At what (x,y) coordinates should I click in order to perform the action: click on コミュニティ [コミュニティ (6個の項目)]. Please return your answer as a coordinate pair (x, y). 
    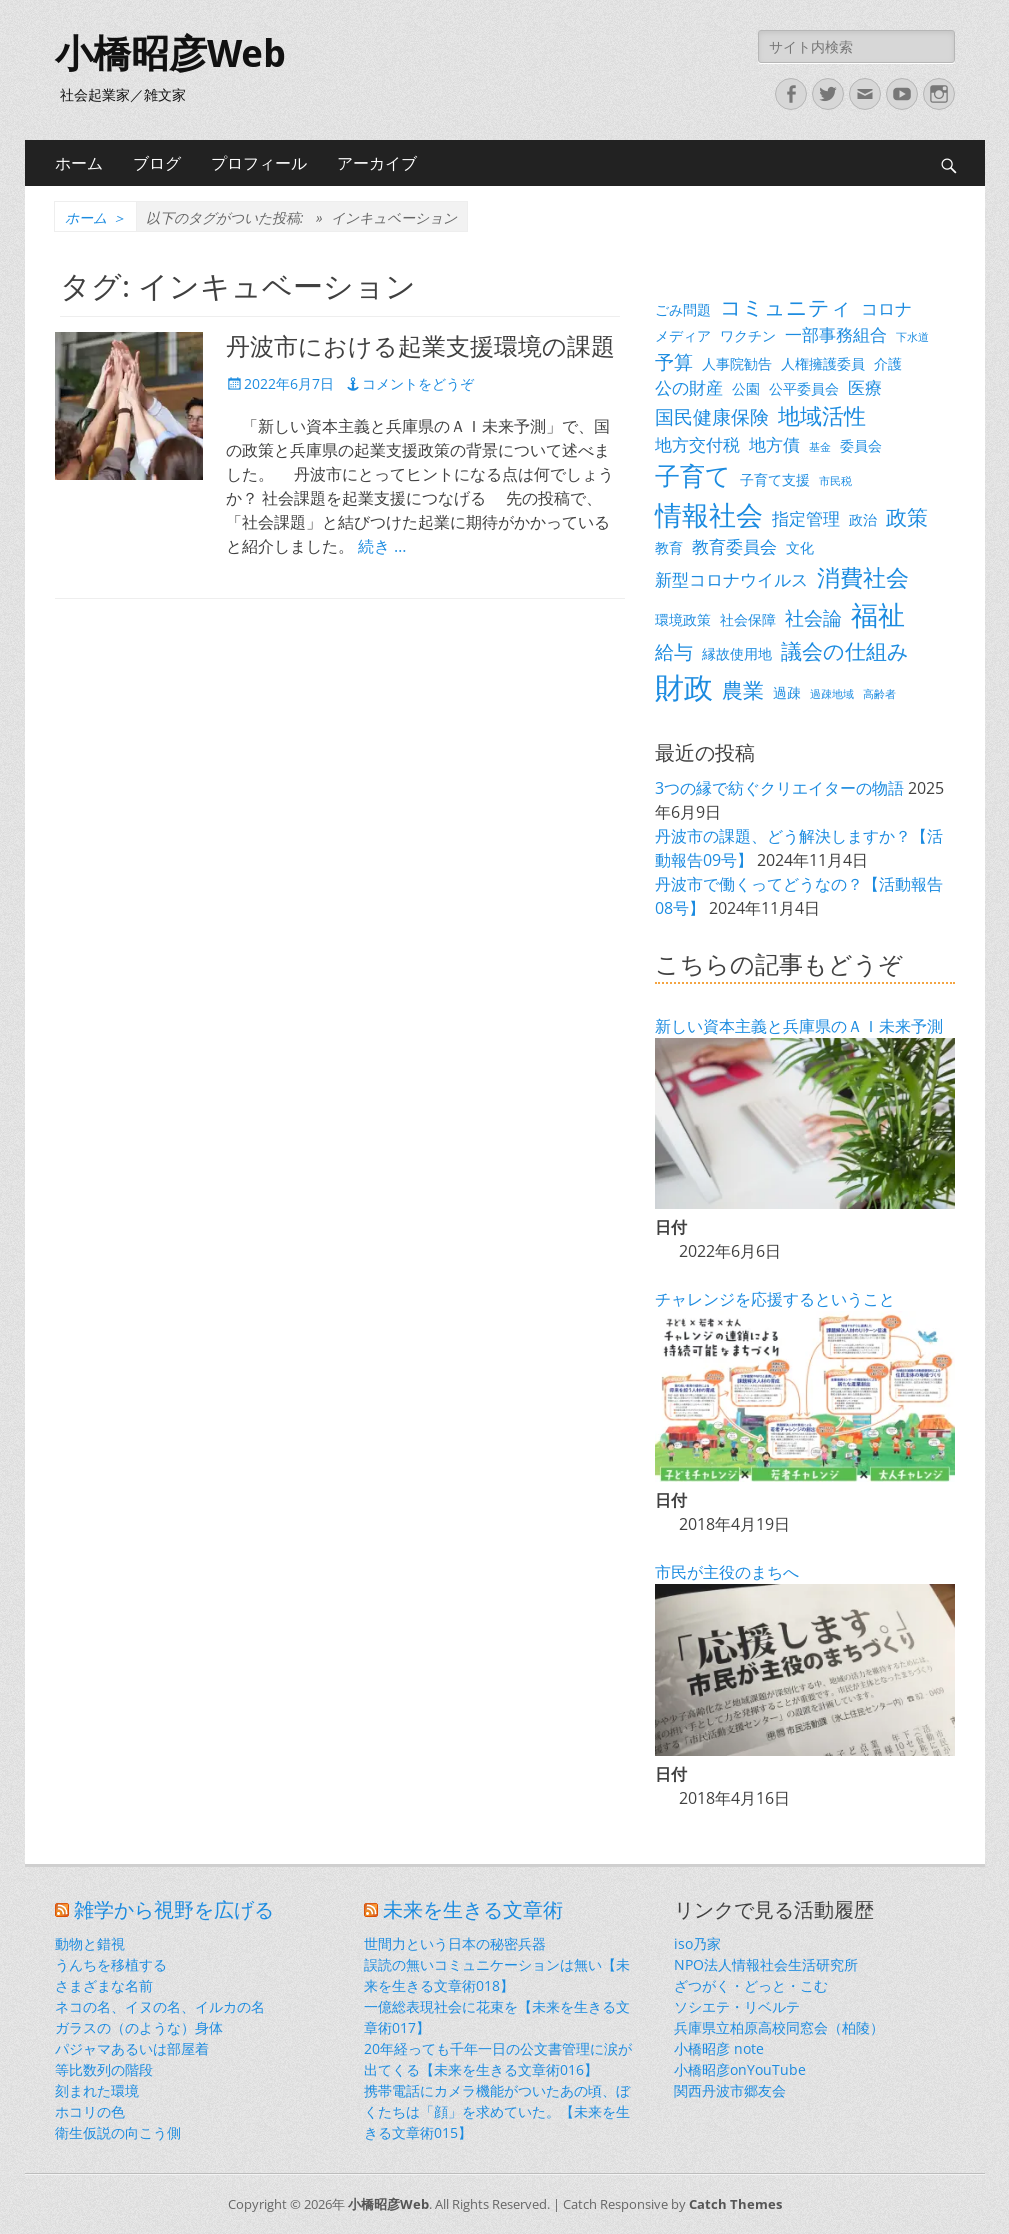
    Looking at the image, I should click on (786, 307).